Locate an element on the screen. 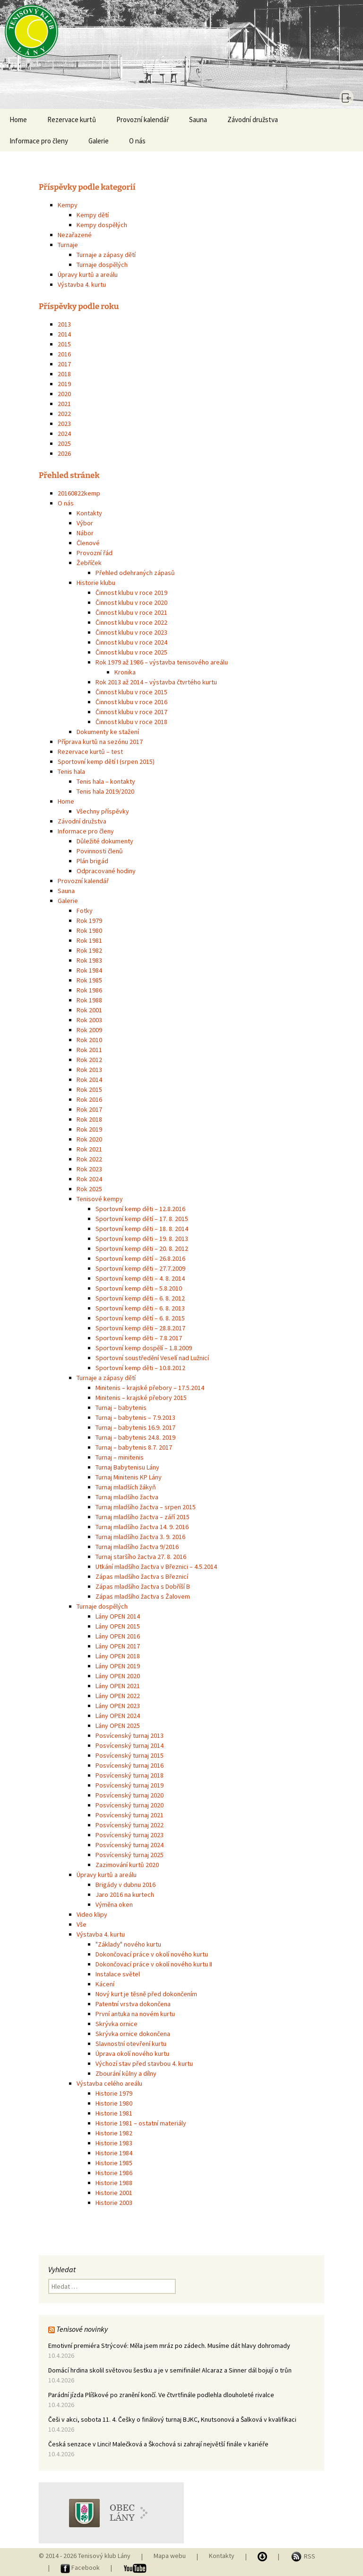 The height and width of the screenshot is (2576, 363). Turnaj mladšího žactva – září 2015 is located at coordinates (142, 1517).